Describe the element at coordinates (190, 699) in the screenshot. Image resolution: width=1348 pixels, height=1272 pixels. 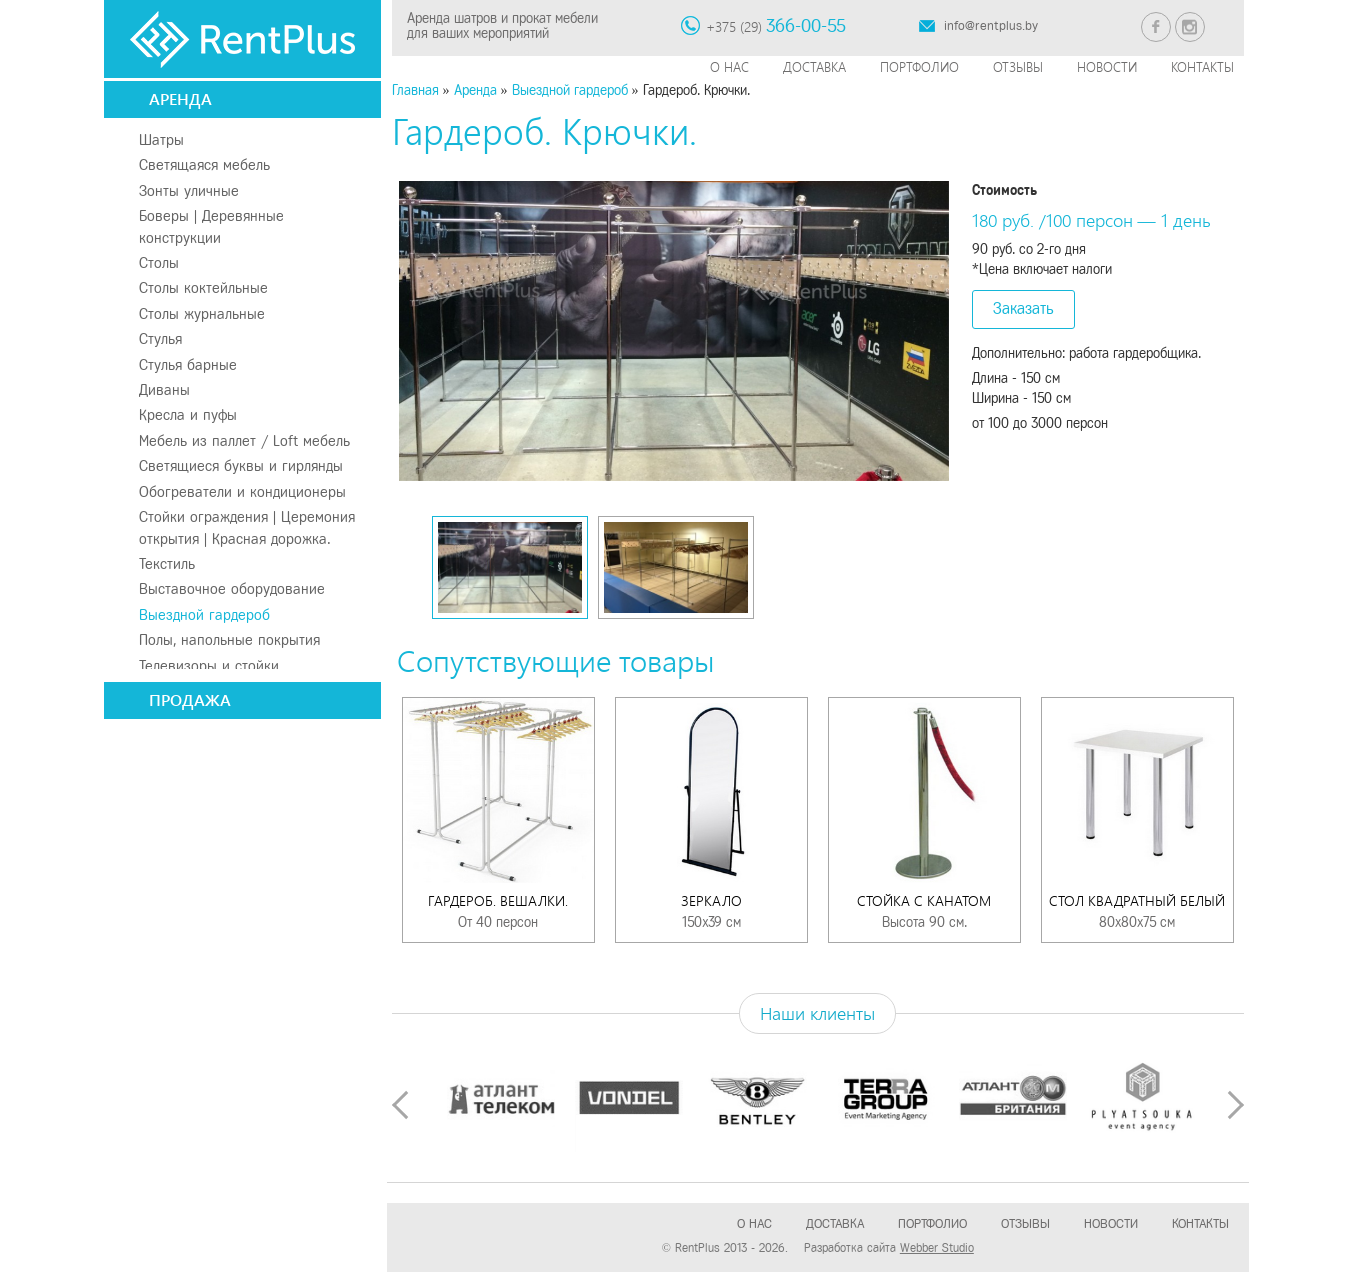
I see `Продажа` at that location.